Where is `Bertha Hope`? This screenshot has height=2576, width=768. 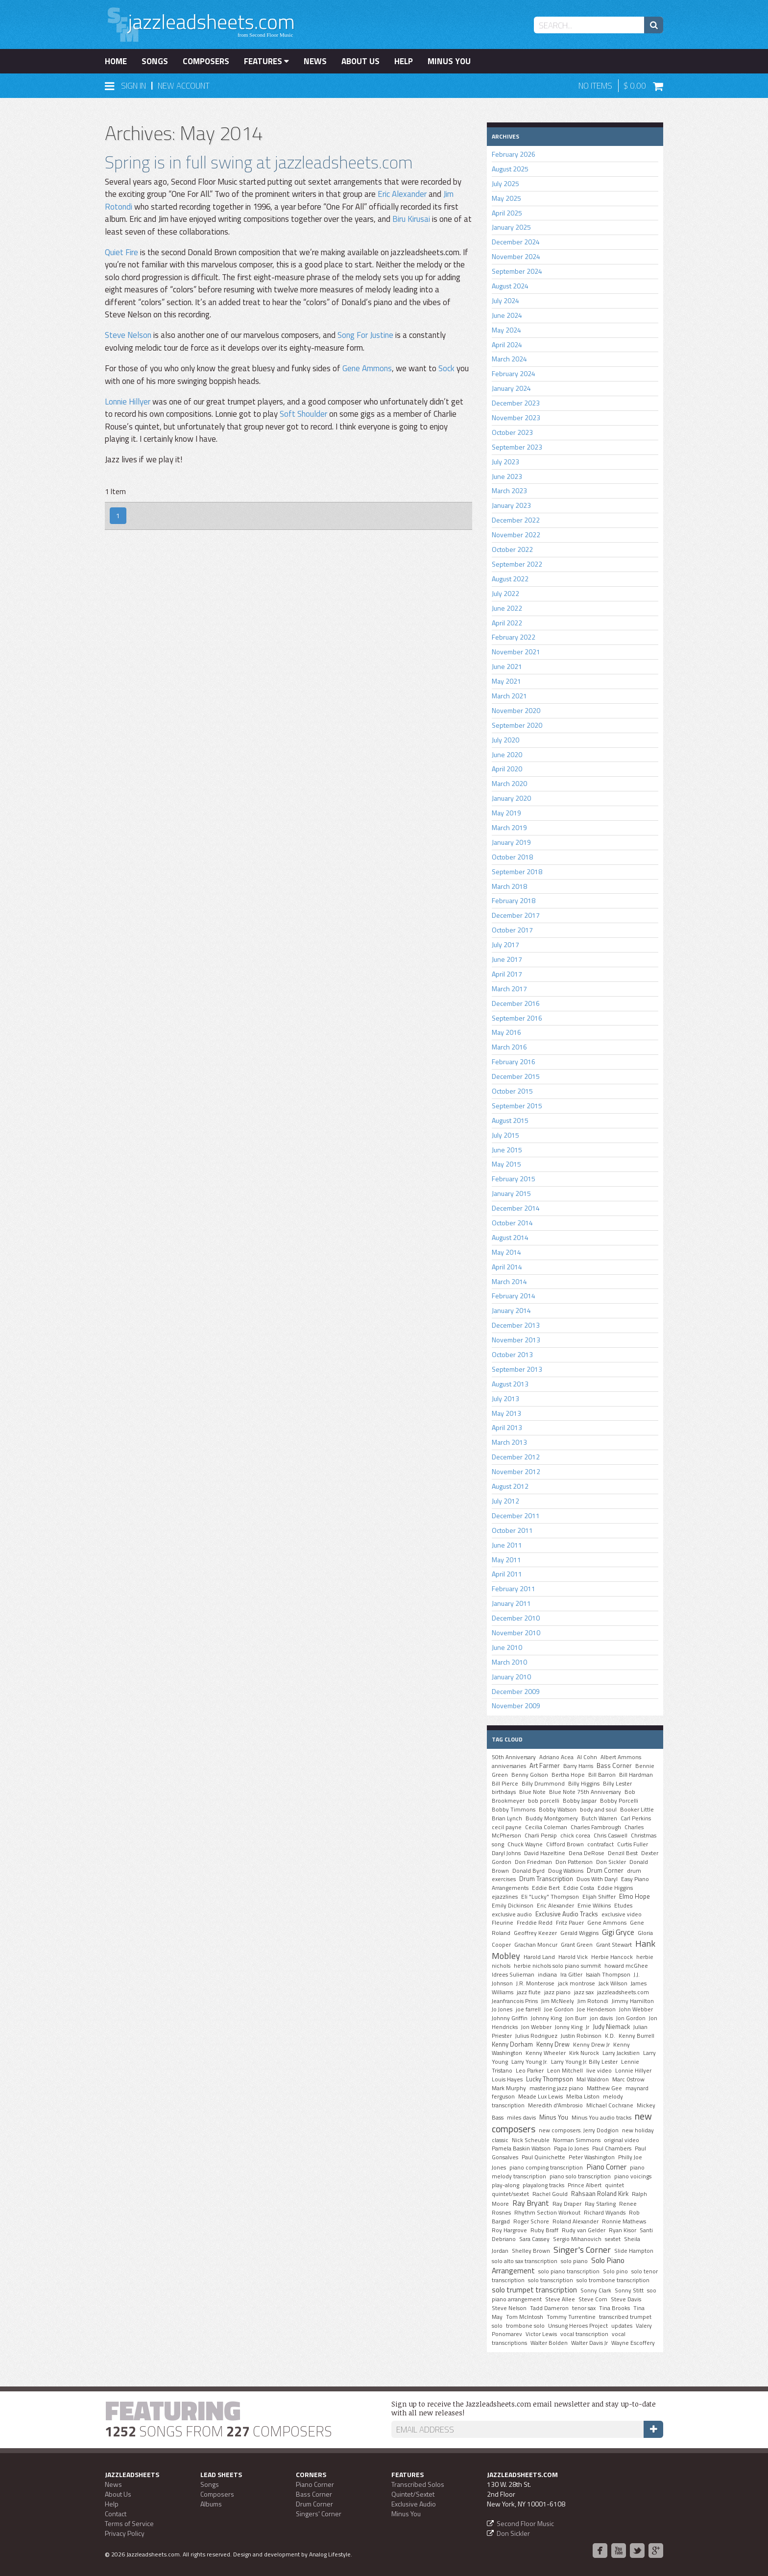 Bertha Hope is located at coordinates (568, 1774).